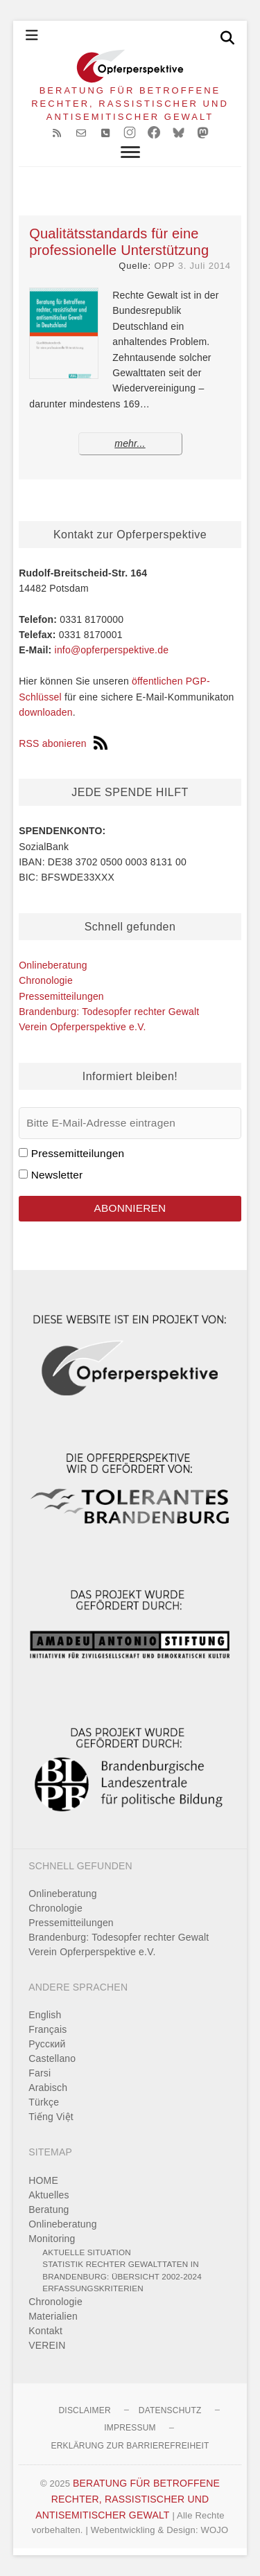 The width and height of the screenshot is (260, 2576). What do you see at coordinates (51, 2238) in the screenshot?
I see `Monitoring` at bounding box center [51, 2238].